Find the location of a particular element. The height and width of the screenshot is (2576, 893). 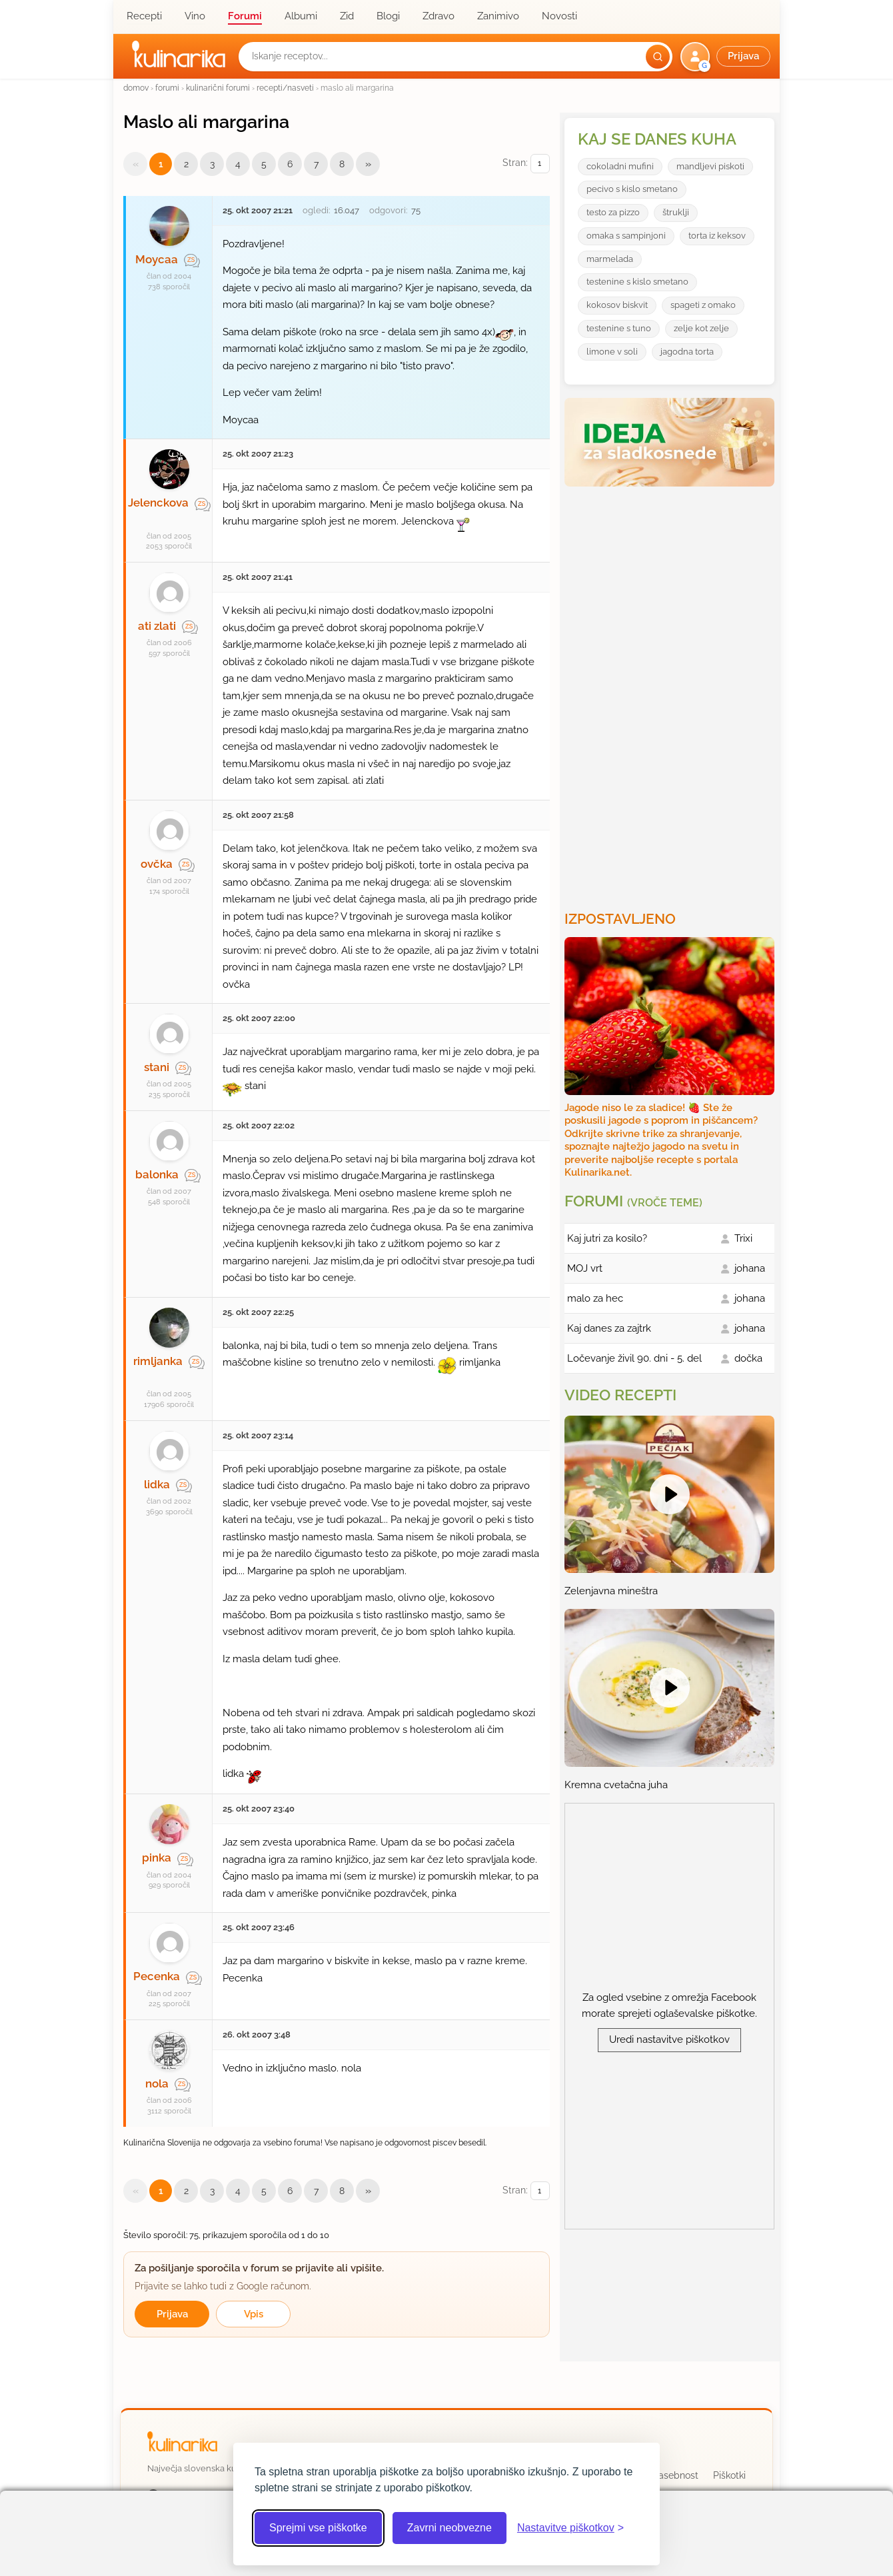

testo za pizzo is located at coordinates (613, 212).